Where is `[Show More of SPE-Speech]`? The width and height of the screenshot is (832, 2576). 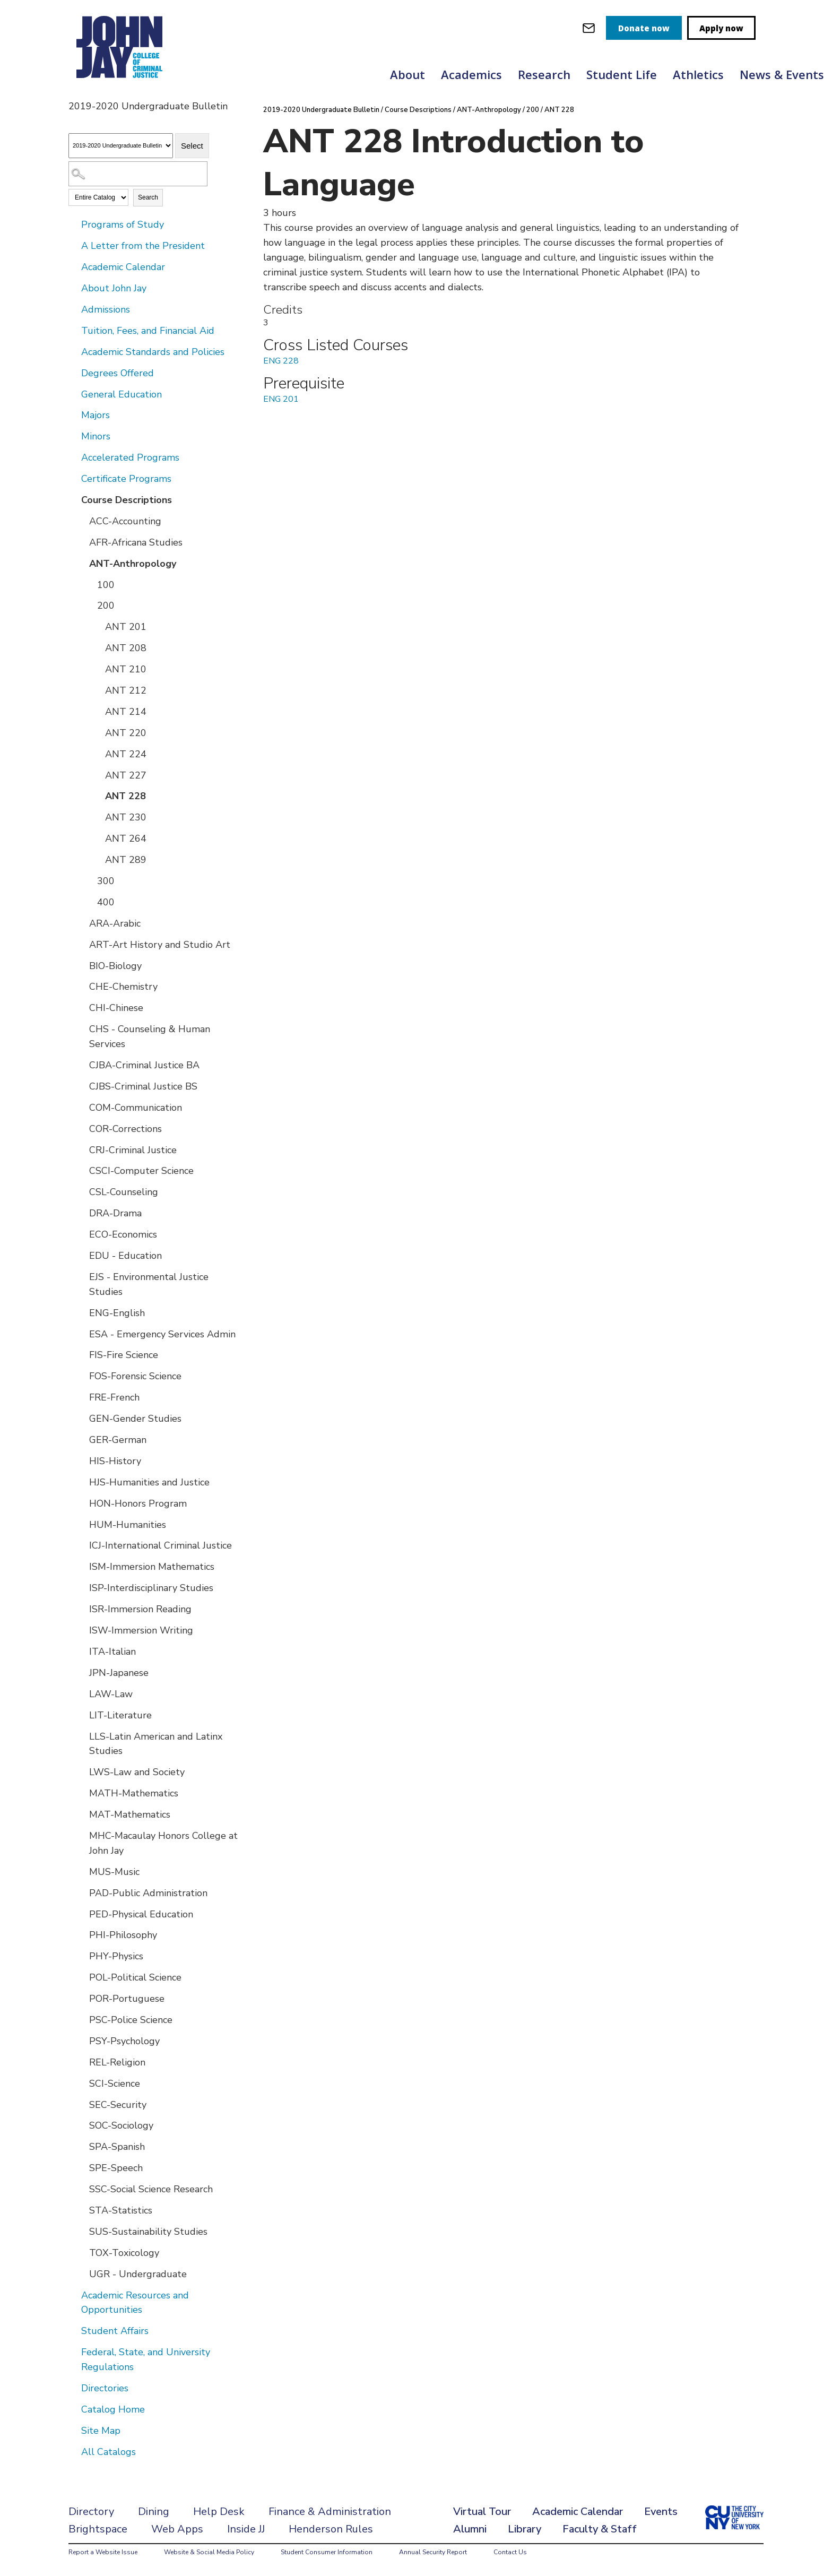 [Show More of SPE-Speech] is located at coordinates (81, 2167).